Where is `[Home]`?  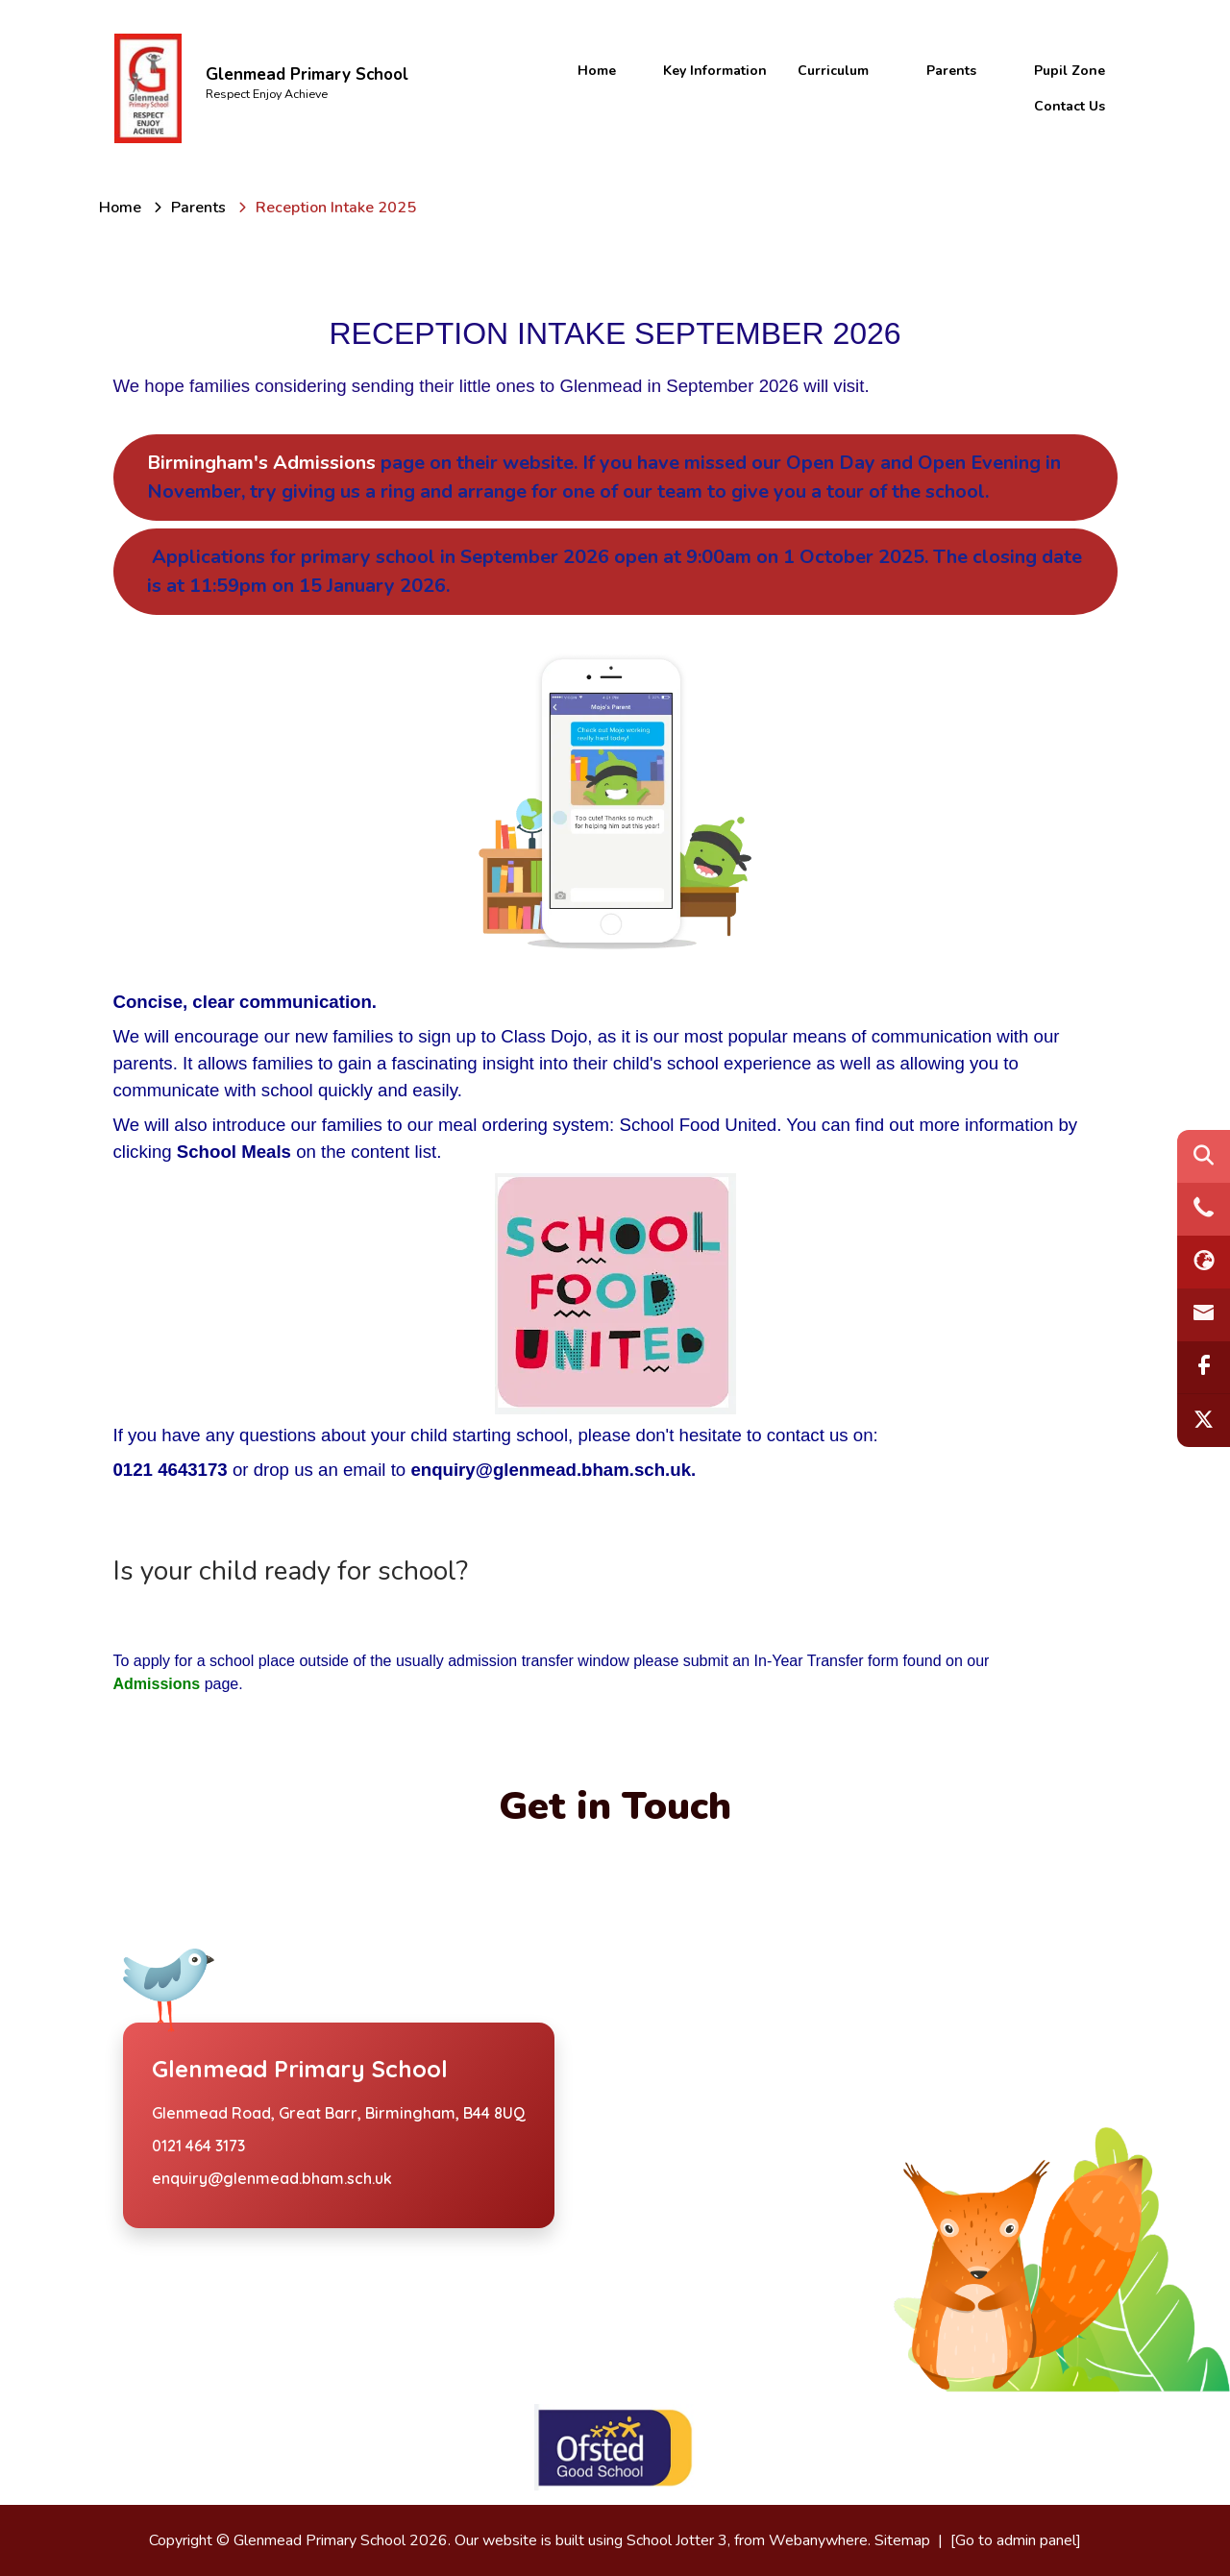
[Home] is located at coordinates (120, 207).